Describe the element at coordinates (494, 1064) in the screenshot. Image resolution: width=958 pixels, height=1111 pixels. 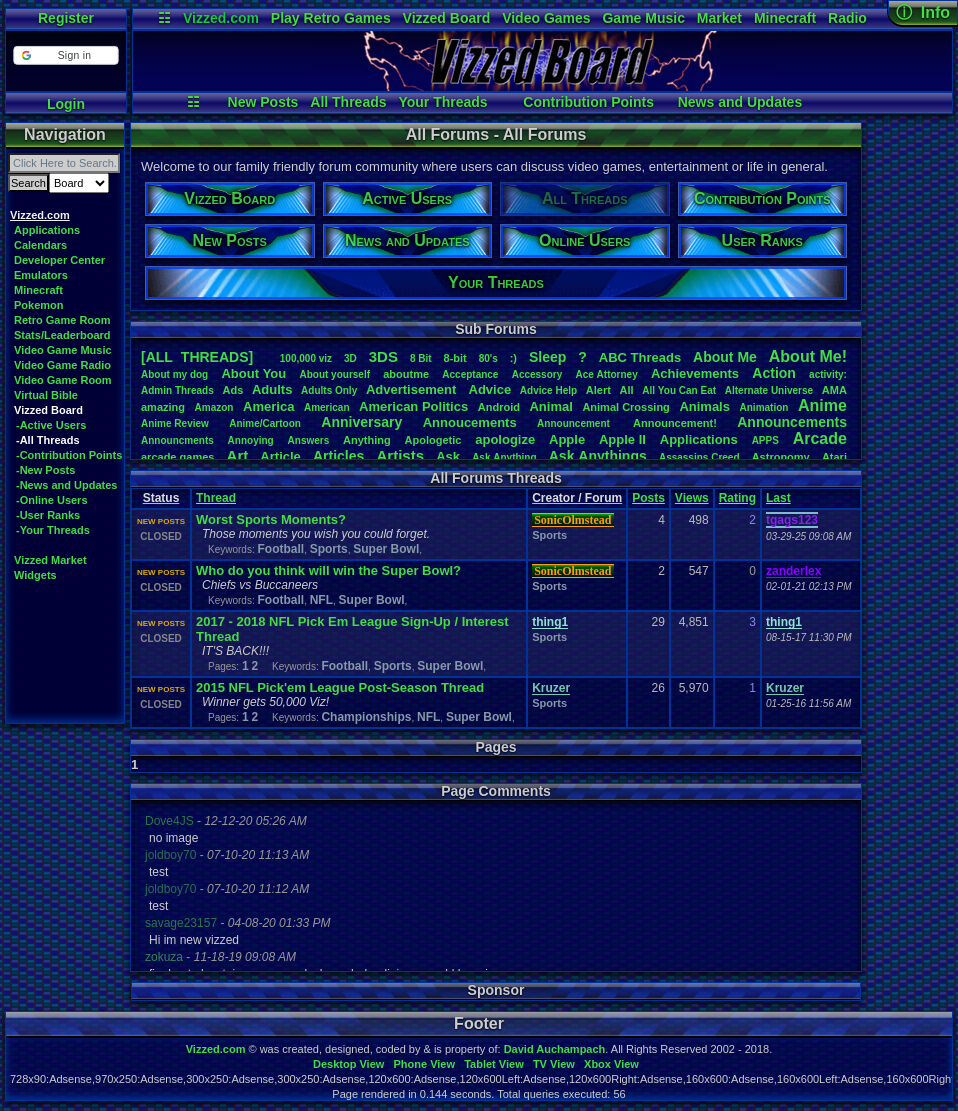
I see `Tablet View` at that location.